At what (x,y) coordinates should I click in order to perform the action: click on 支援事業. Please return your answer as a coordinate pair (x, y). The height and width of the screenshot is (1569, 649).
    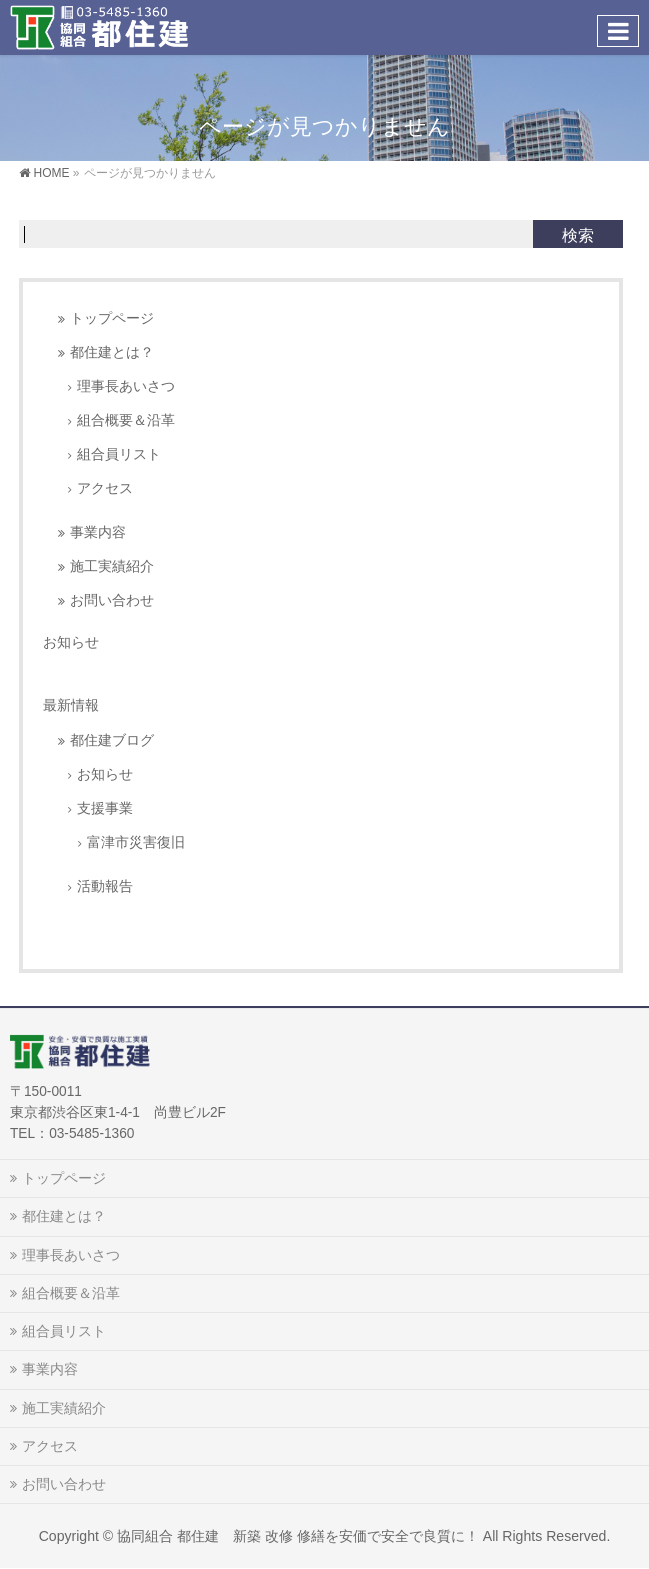
    Looking at the image, I should click on (105, 808).